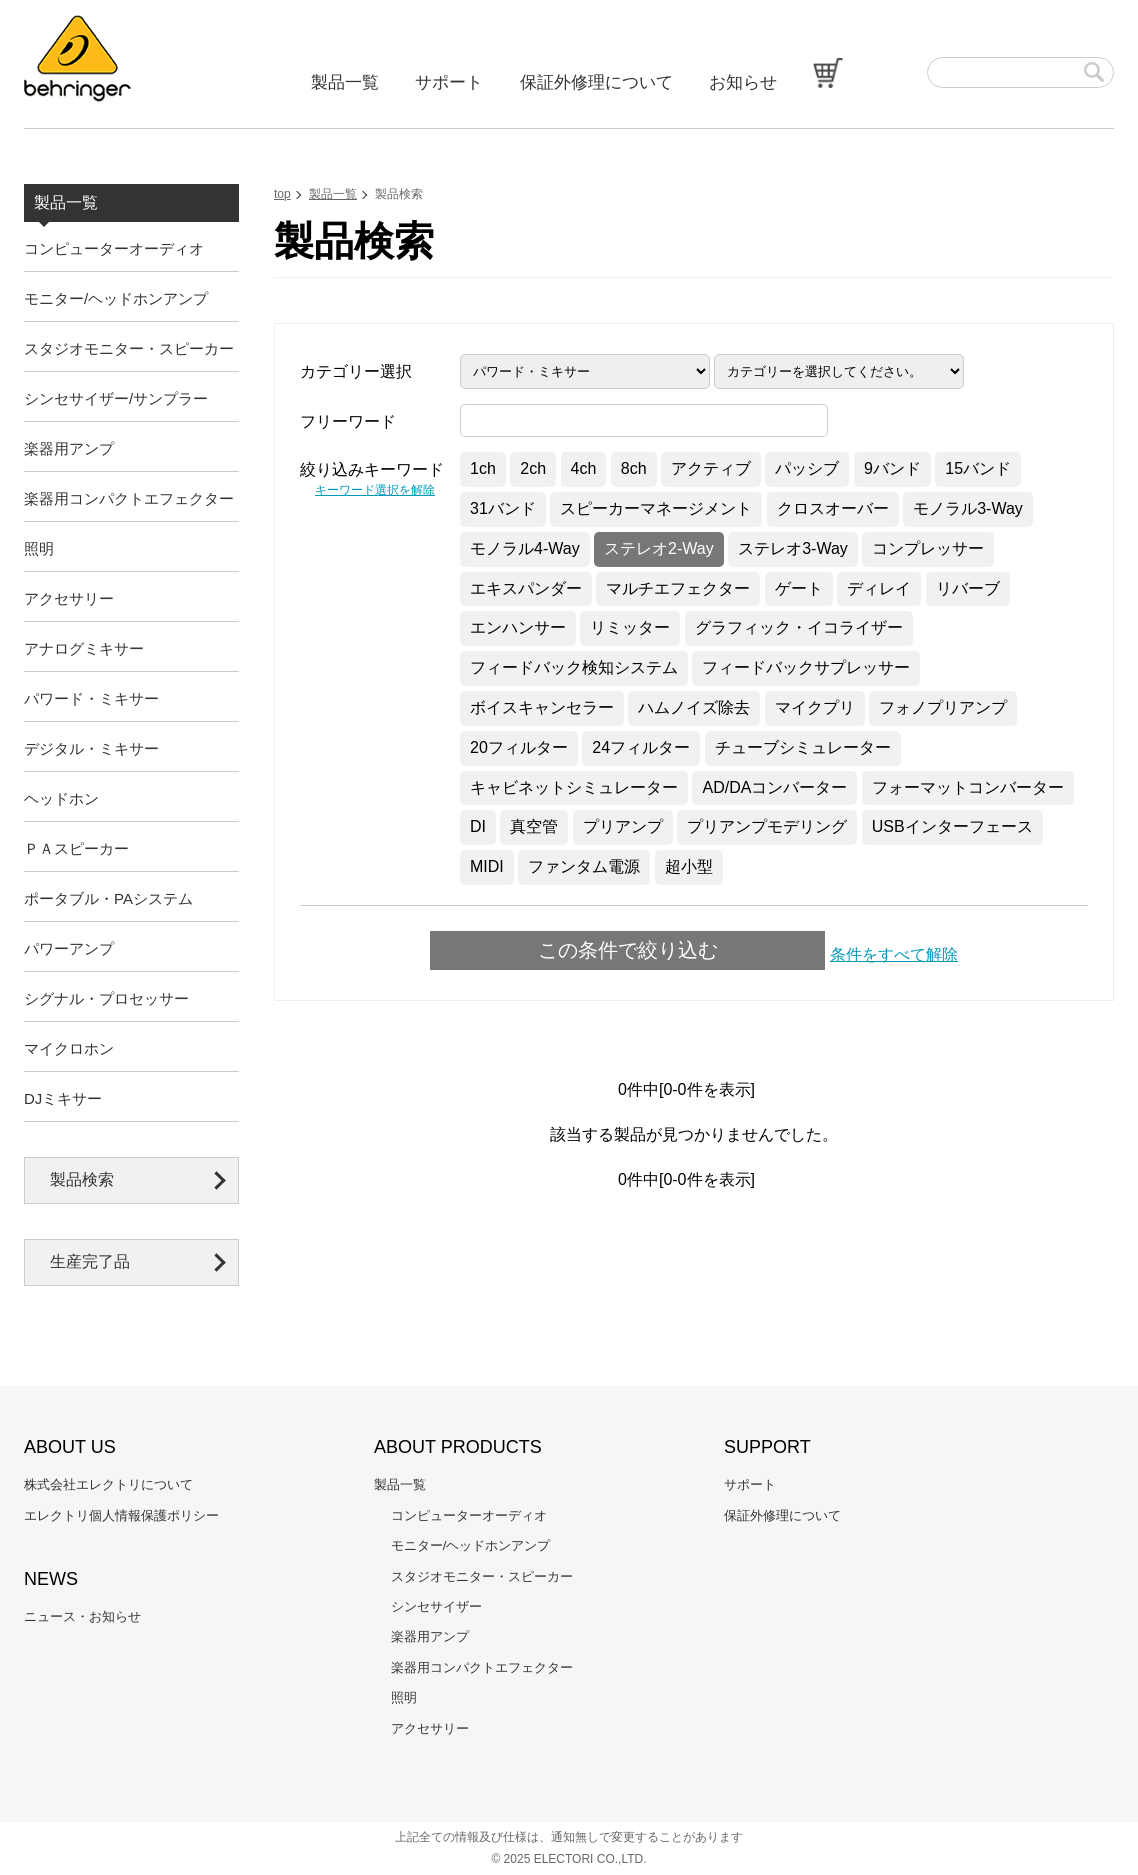 The height and width of the screenshot is (1875, 1138). I want to click on ＰＡスピーカー, so click(76, 848).